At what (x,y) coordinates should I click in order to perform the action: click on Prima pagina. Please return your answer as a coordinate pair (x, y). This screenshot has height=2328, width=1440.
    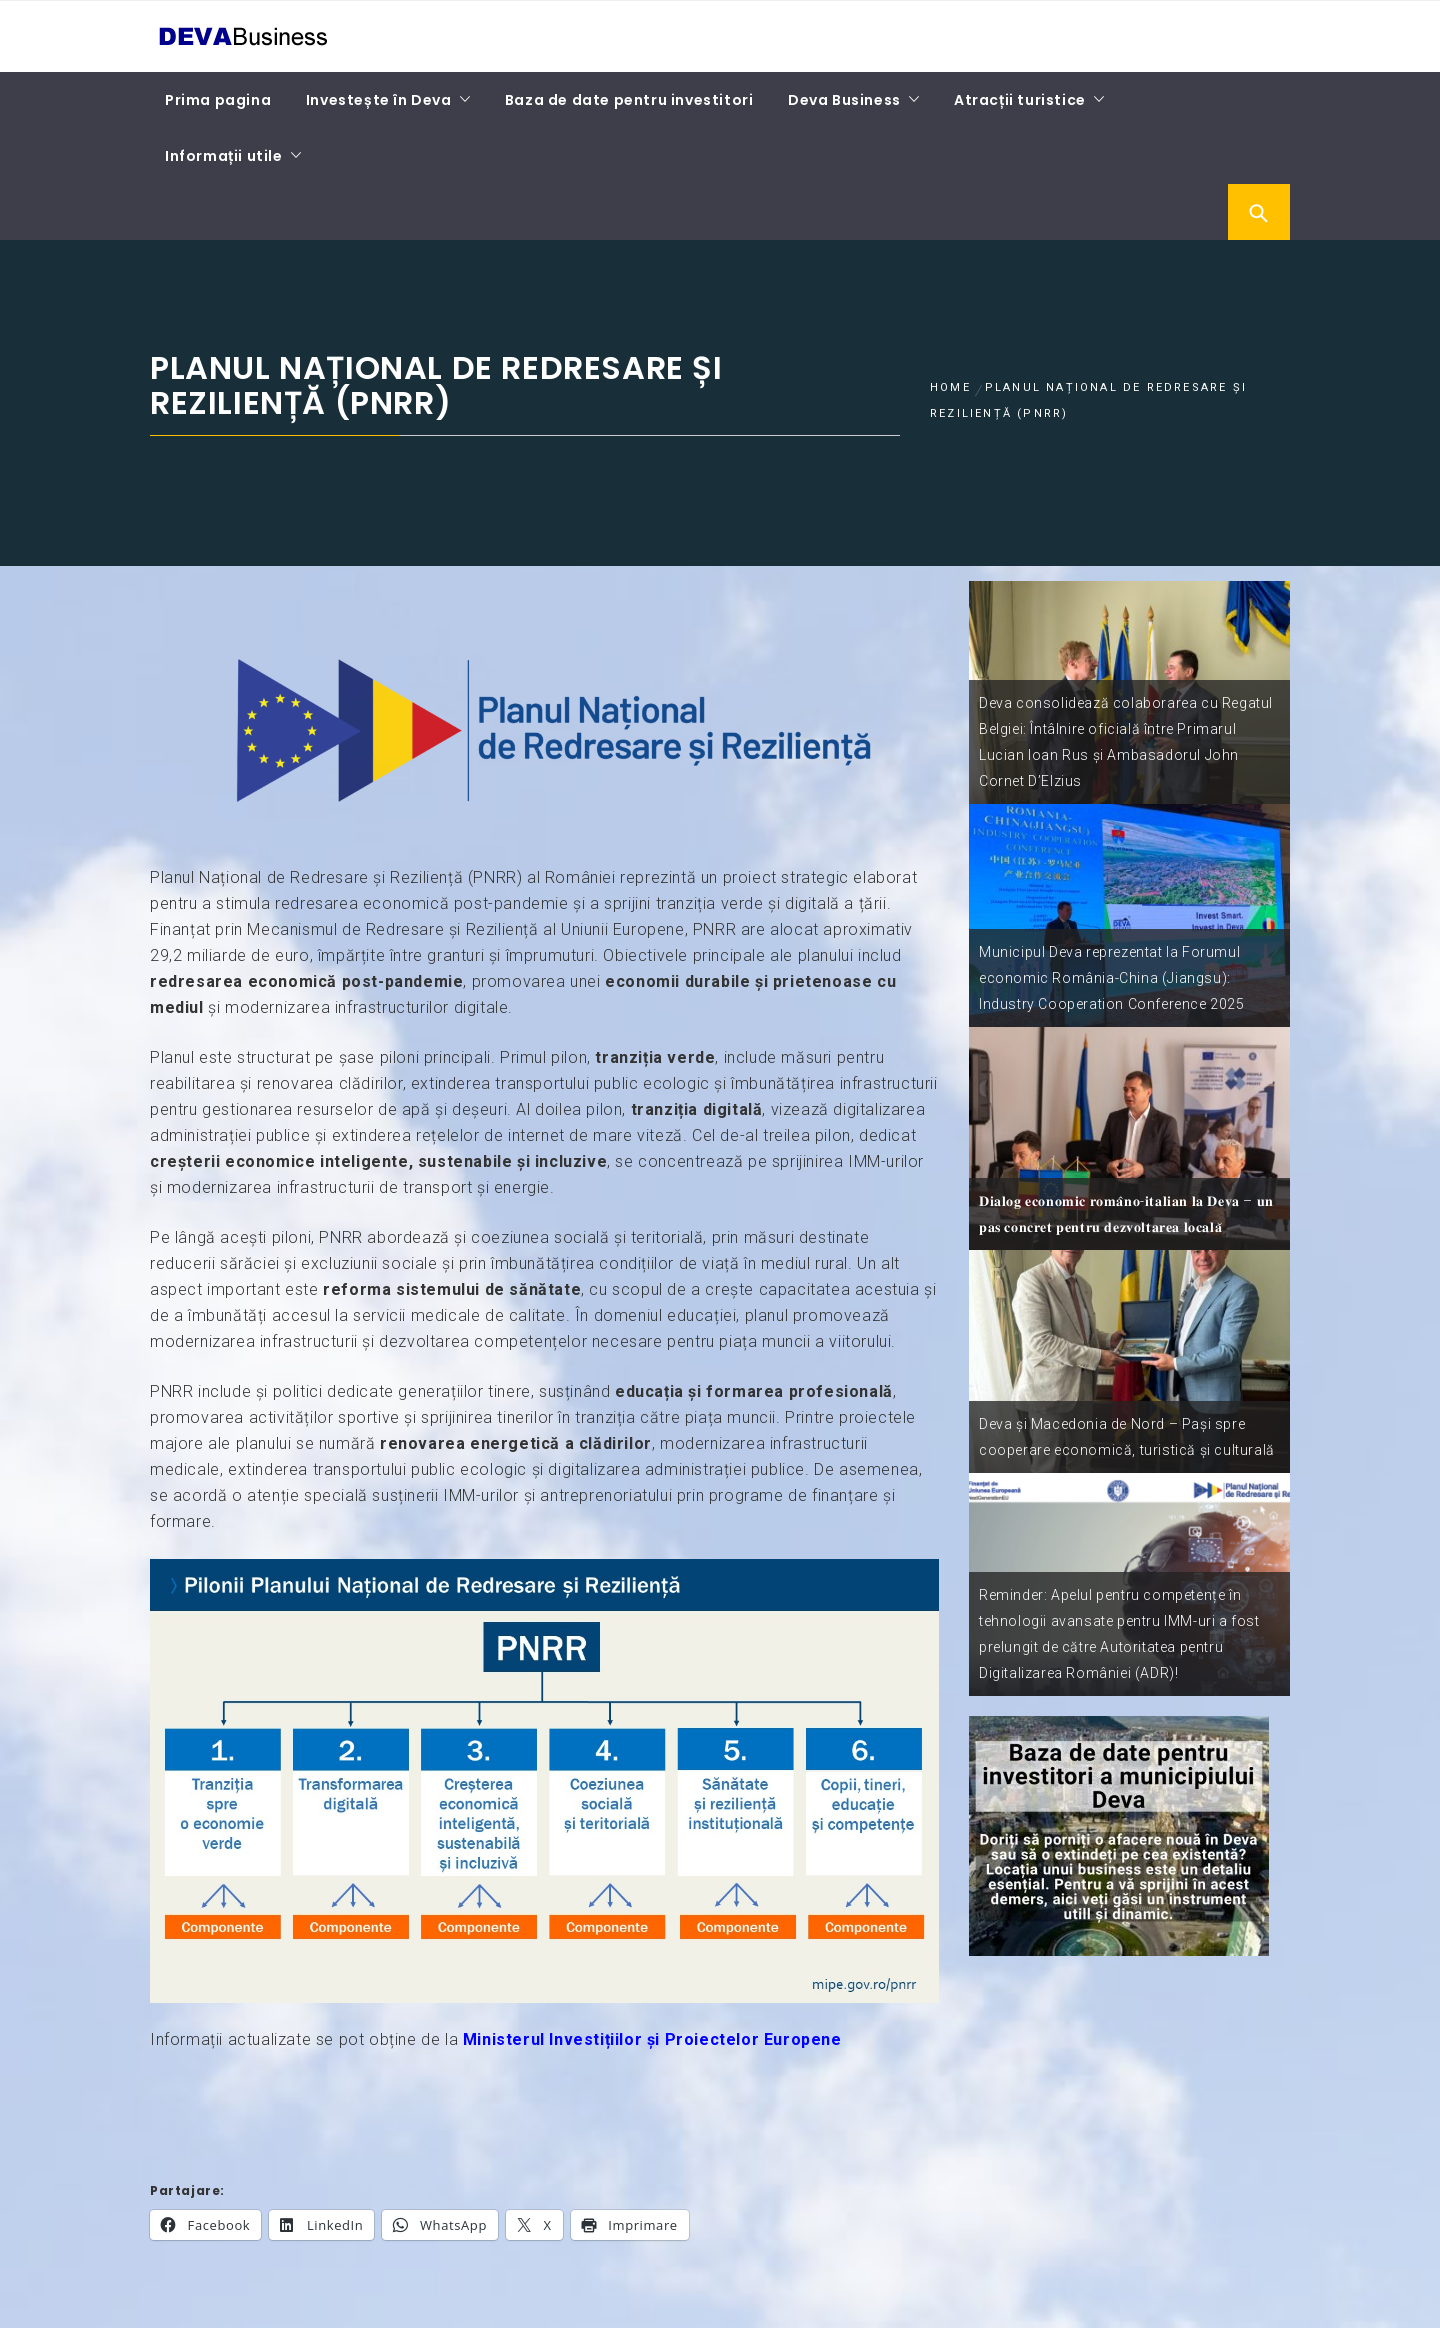
    Looking at the image, I should click on (218, 100).